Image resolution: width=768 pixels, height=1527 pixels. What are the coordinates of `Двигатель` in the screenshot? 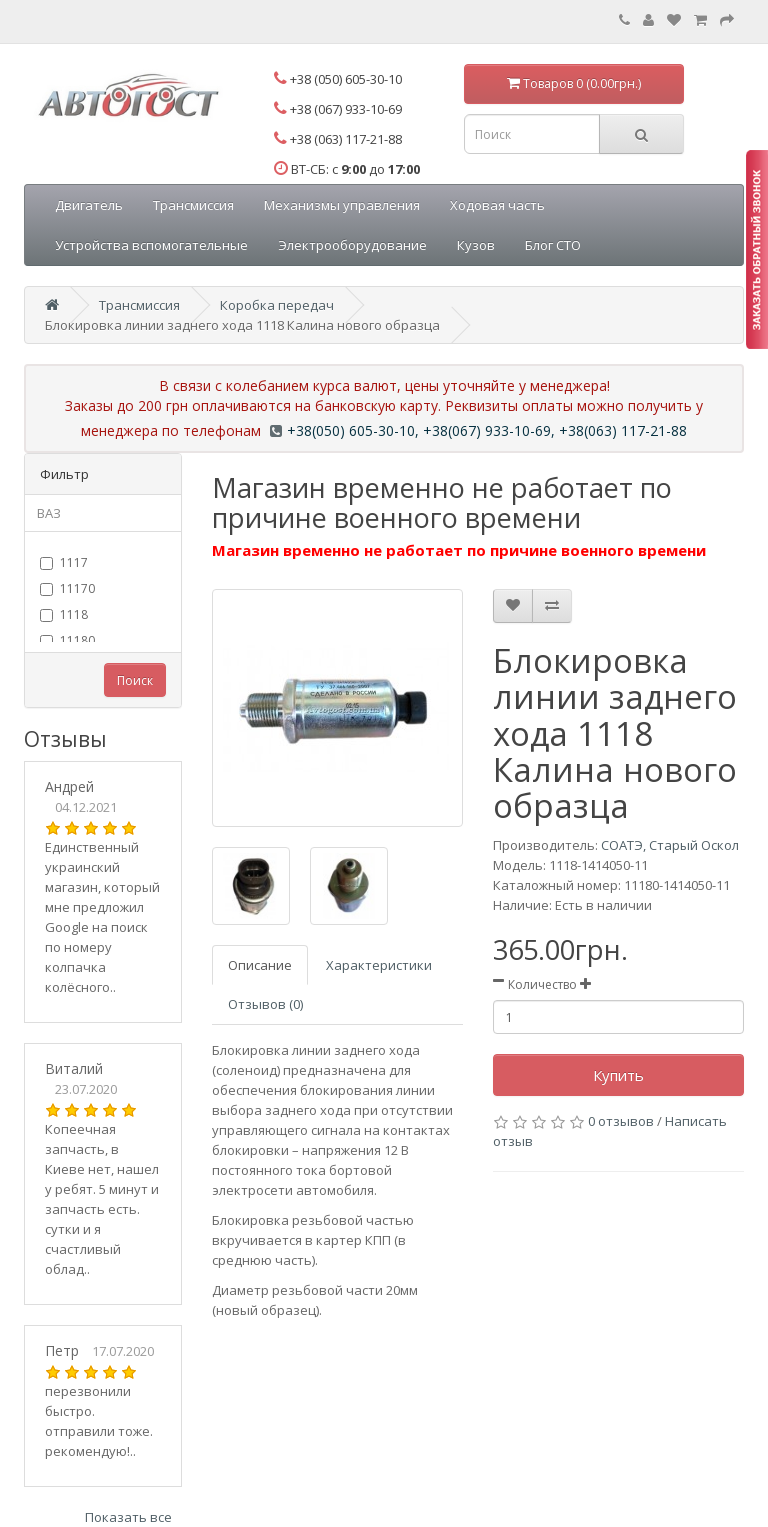 It's located at (89, 205).